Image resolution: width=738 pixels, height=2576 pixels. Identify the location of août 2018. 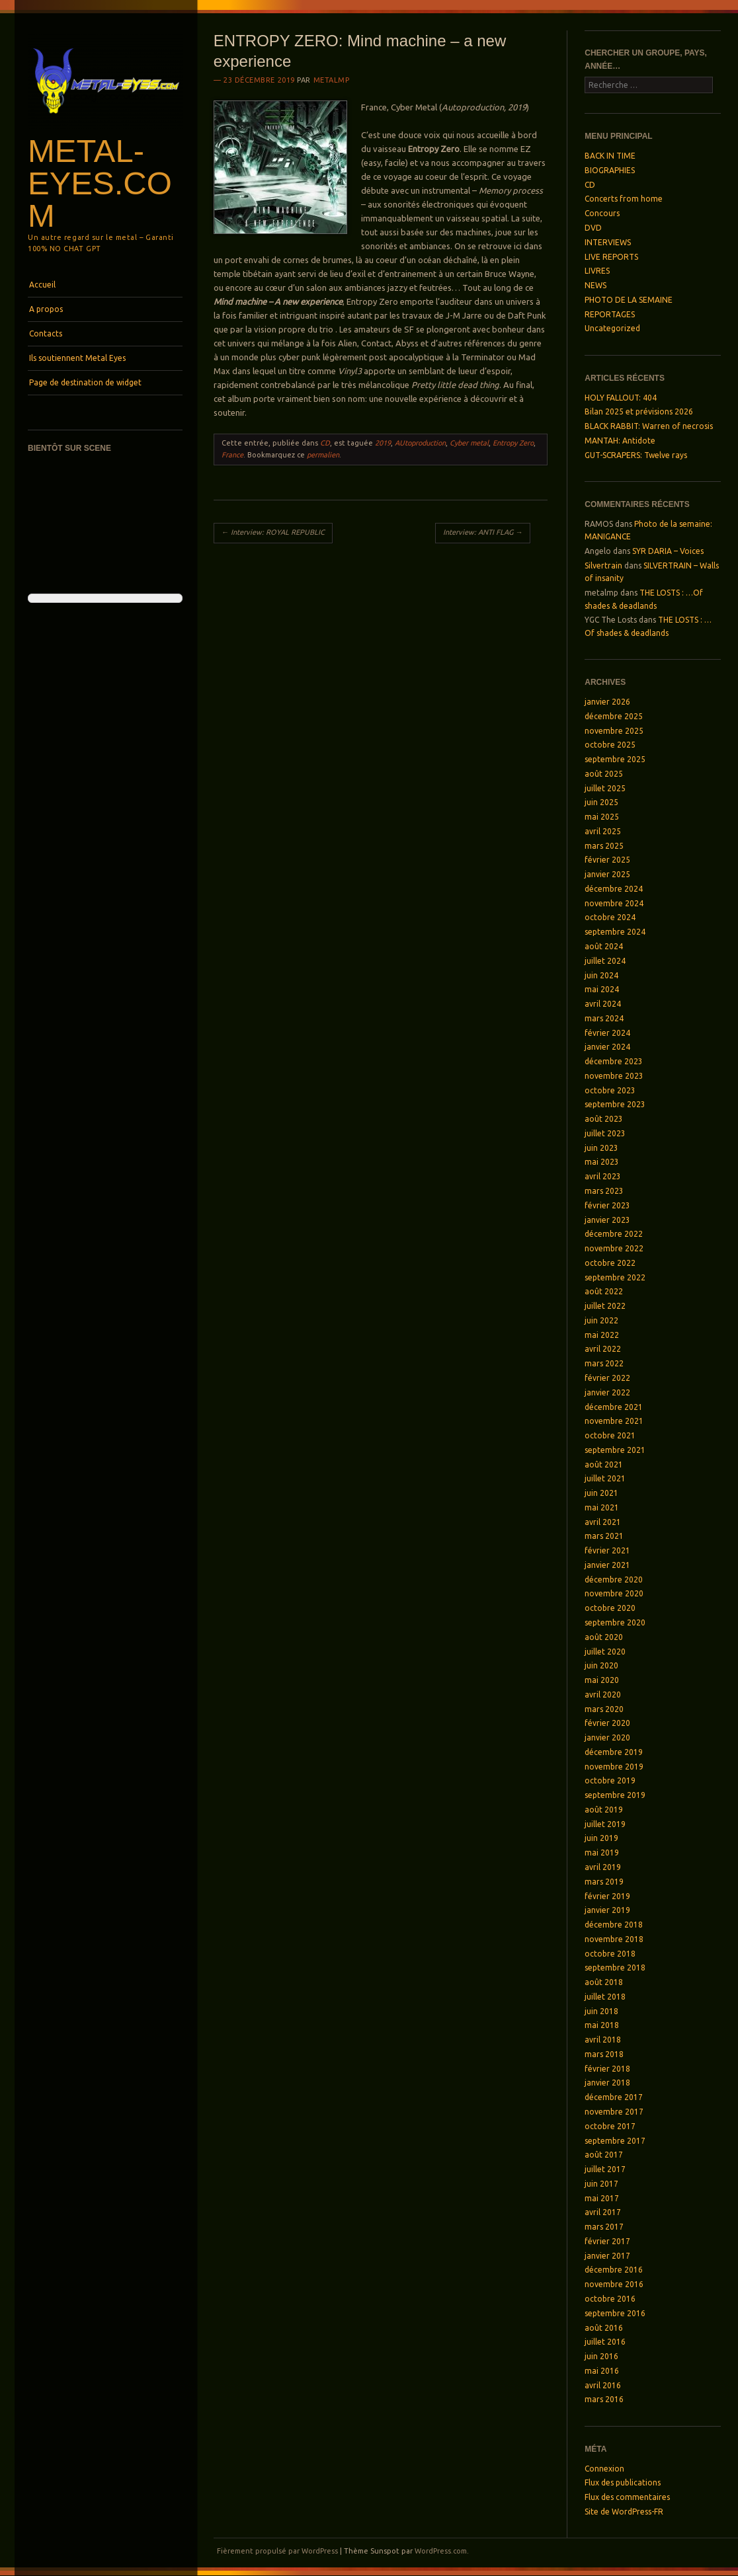
(604, 1982).